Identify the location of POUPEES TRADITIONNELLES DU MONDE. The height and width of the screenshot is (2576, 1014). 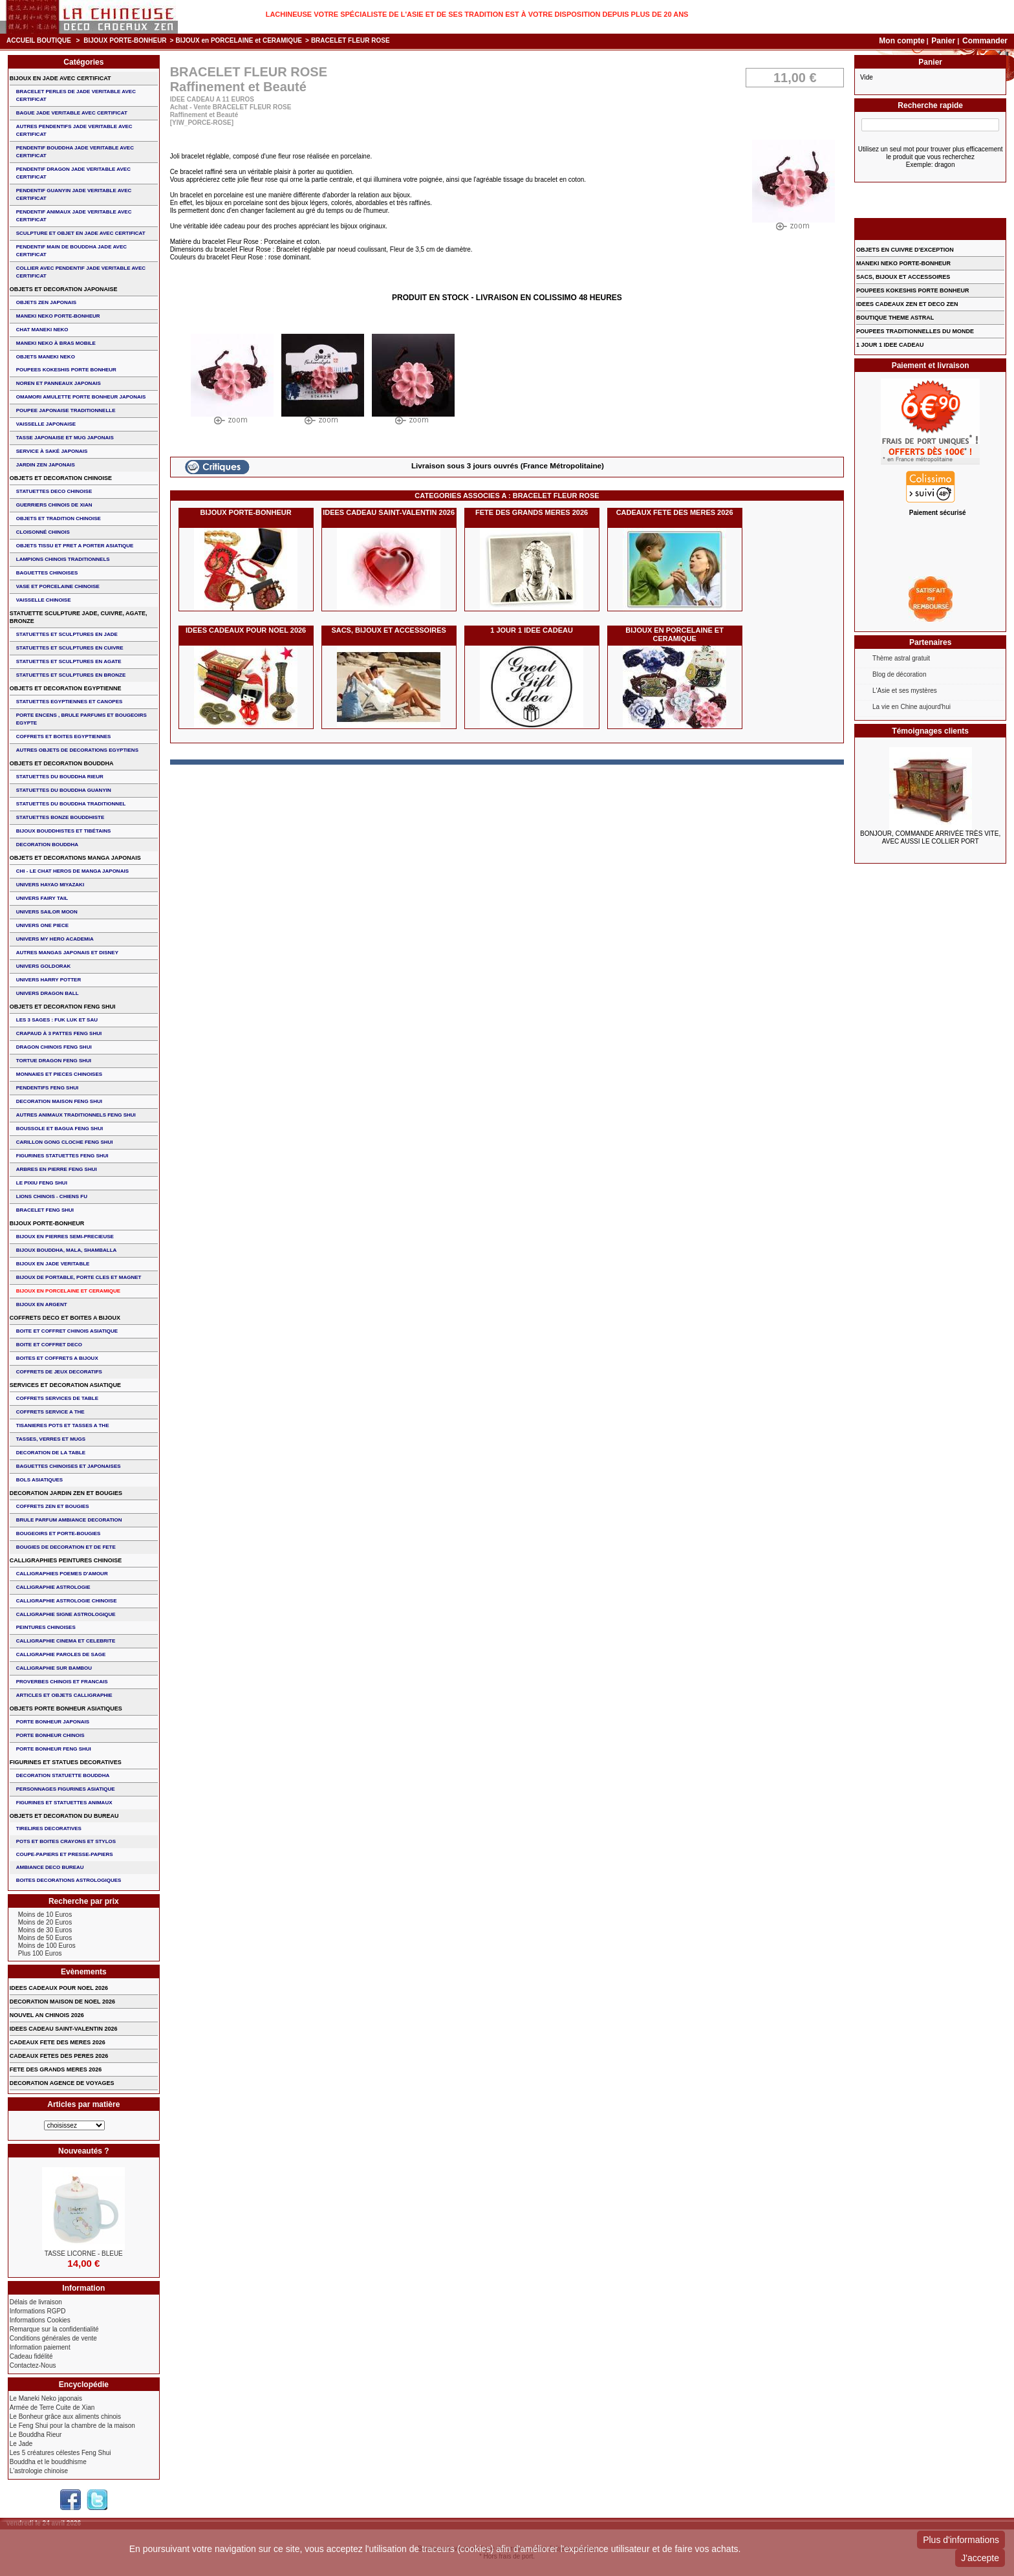
(915, 331).